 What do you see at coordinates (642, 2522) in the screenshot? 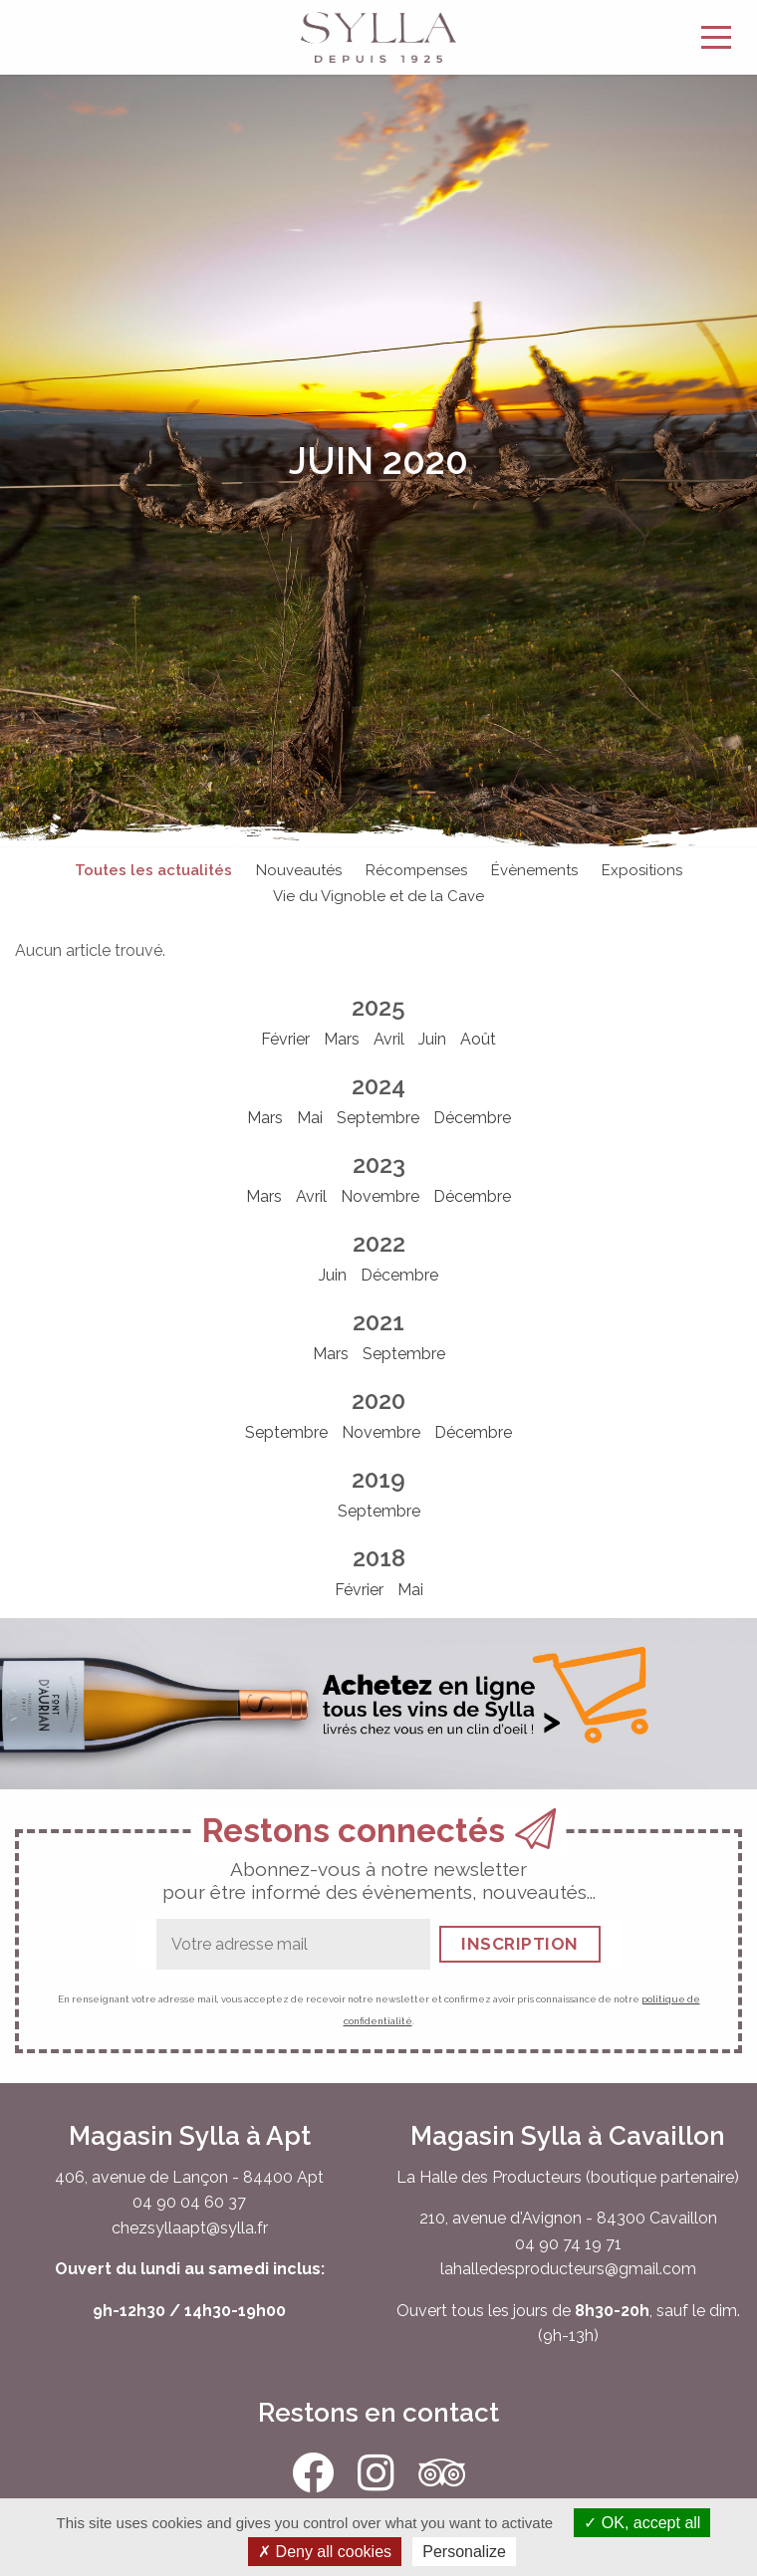
I see `OK, accept all` at bounding box center [642, 2522].